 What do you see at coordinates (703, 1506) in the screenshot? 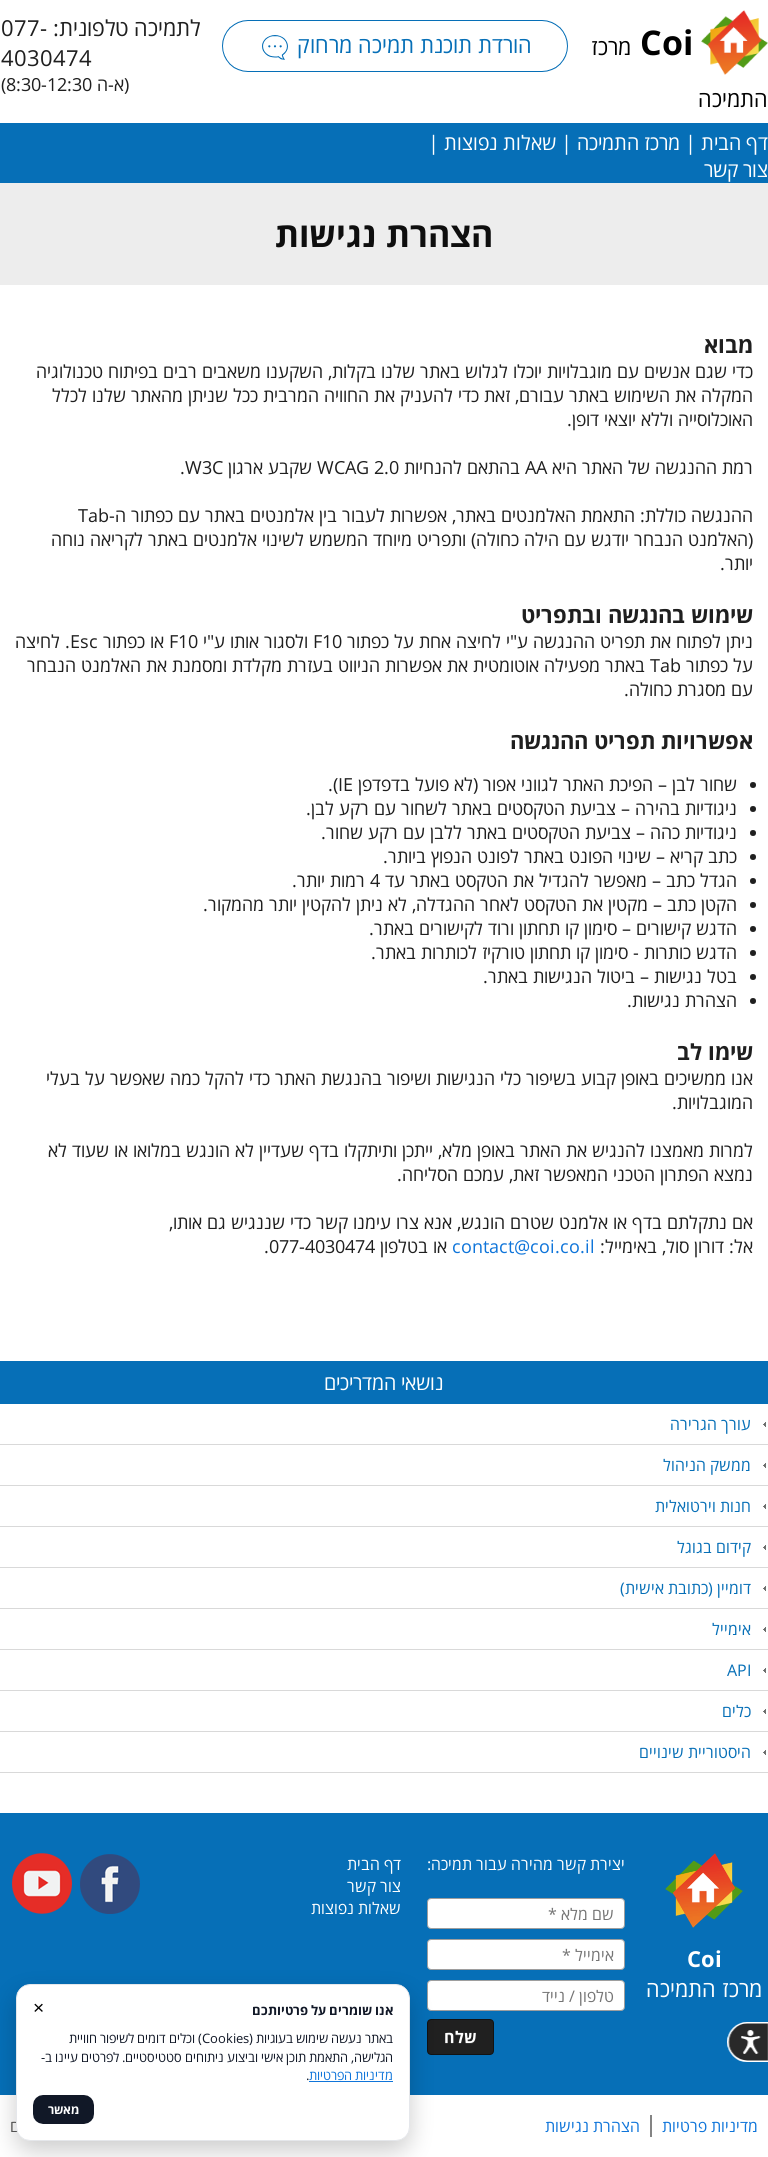
I see `חנות וירטואלית` at bounding box center [703, 1506].